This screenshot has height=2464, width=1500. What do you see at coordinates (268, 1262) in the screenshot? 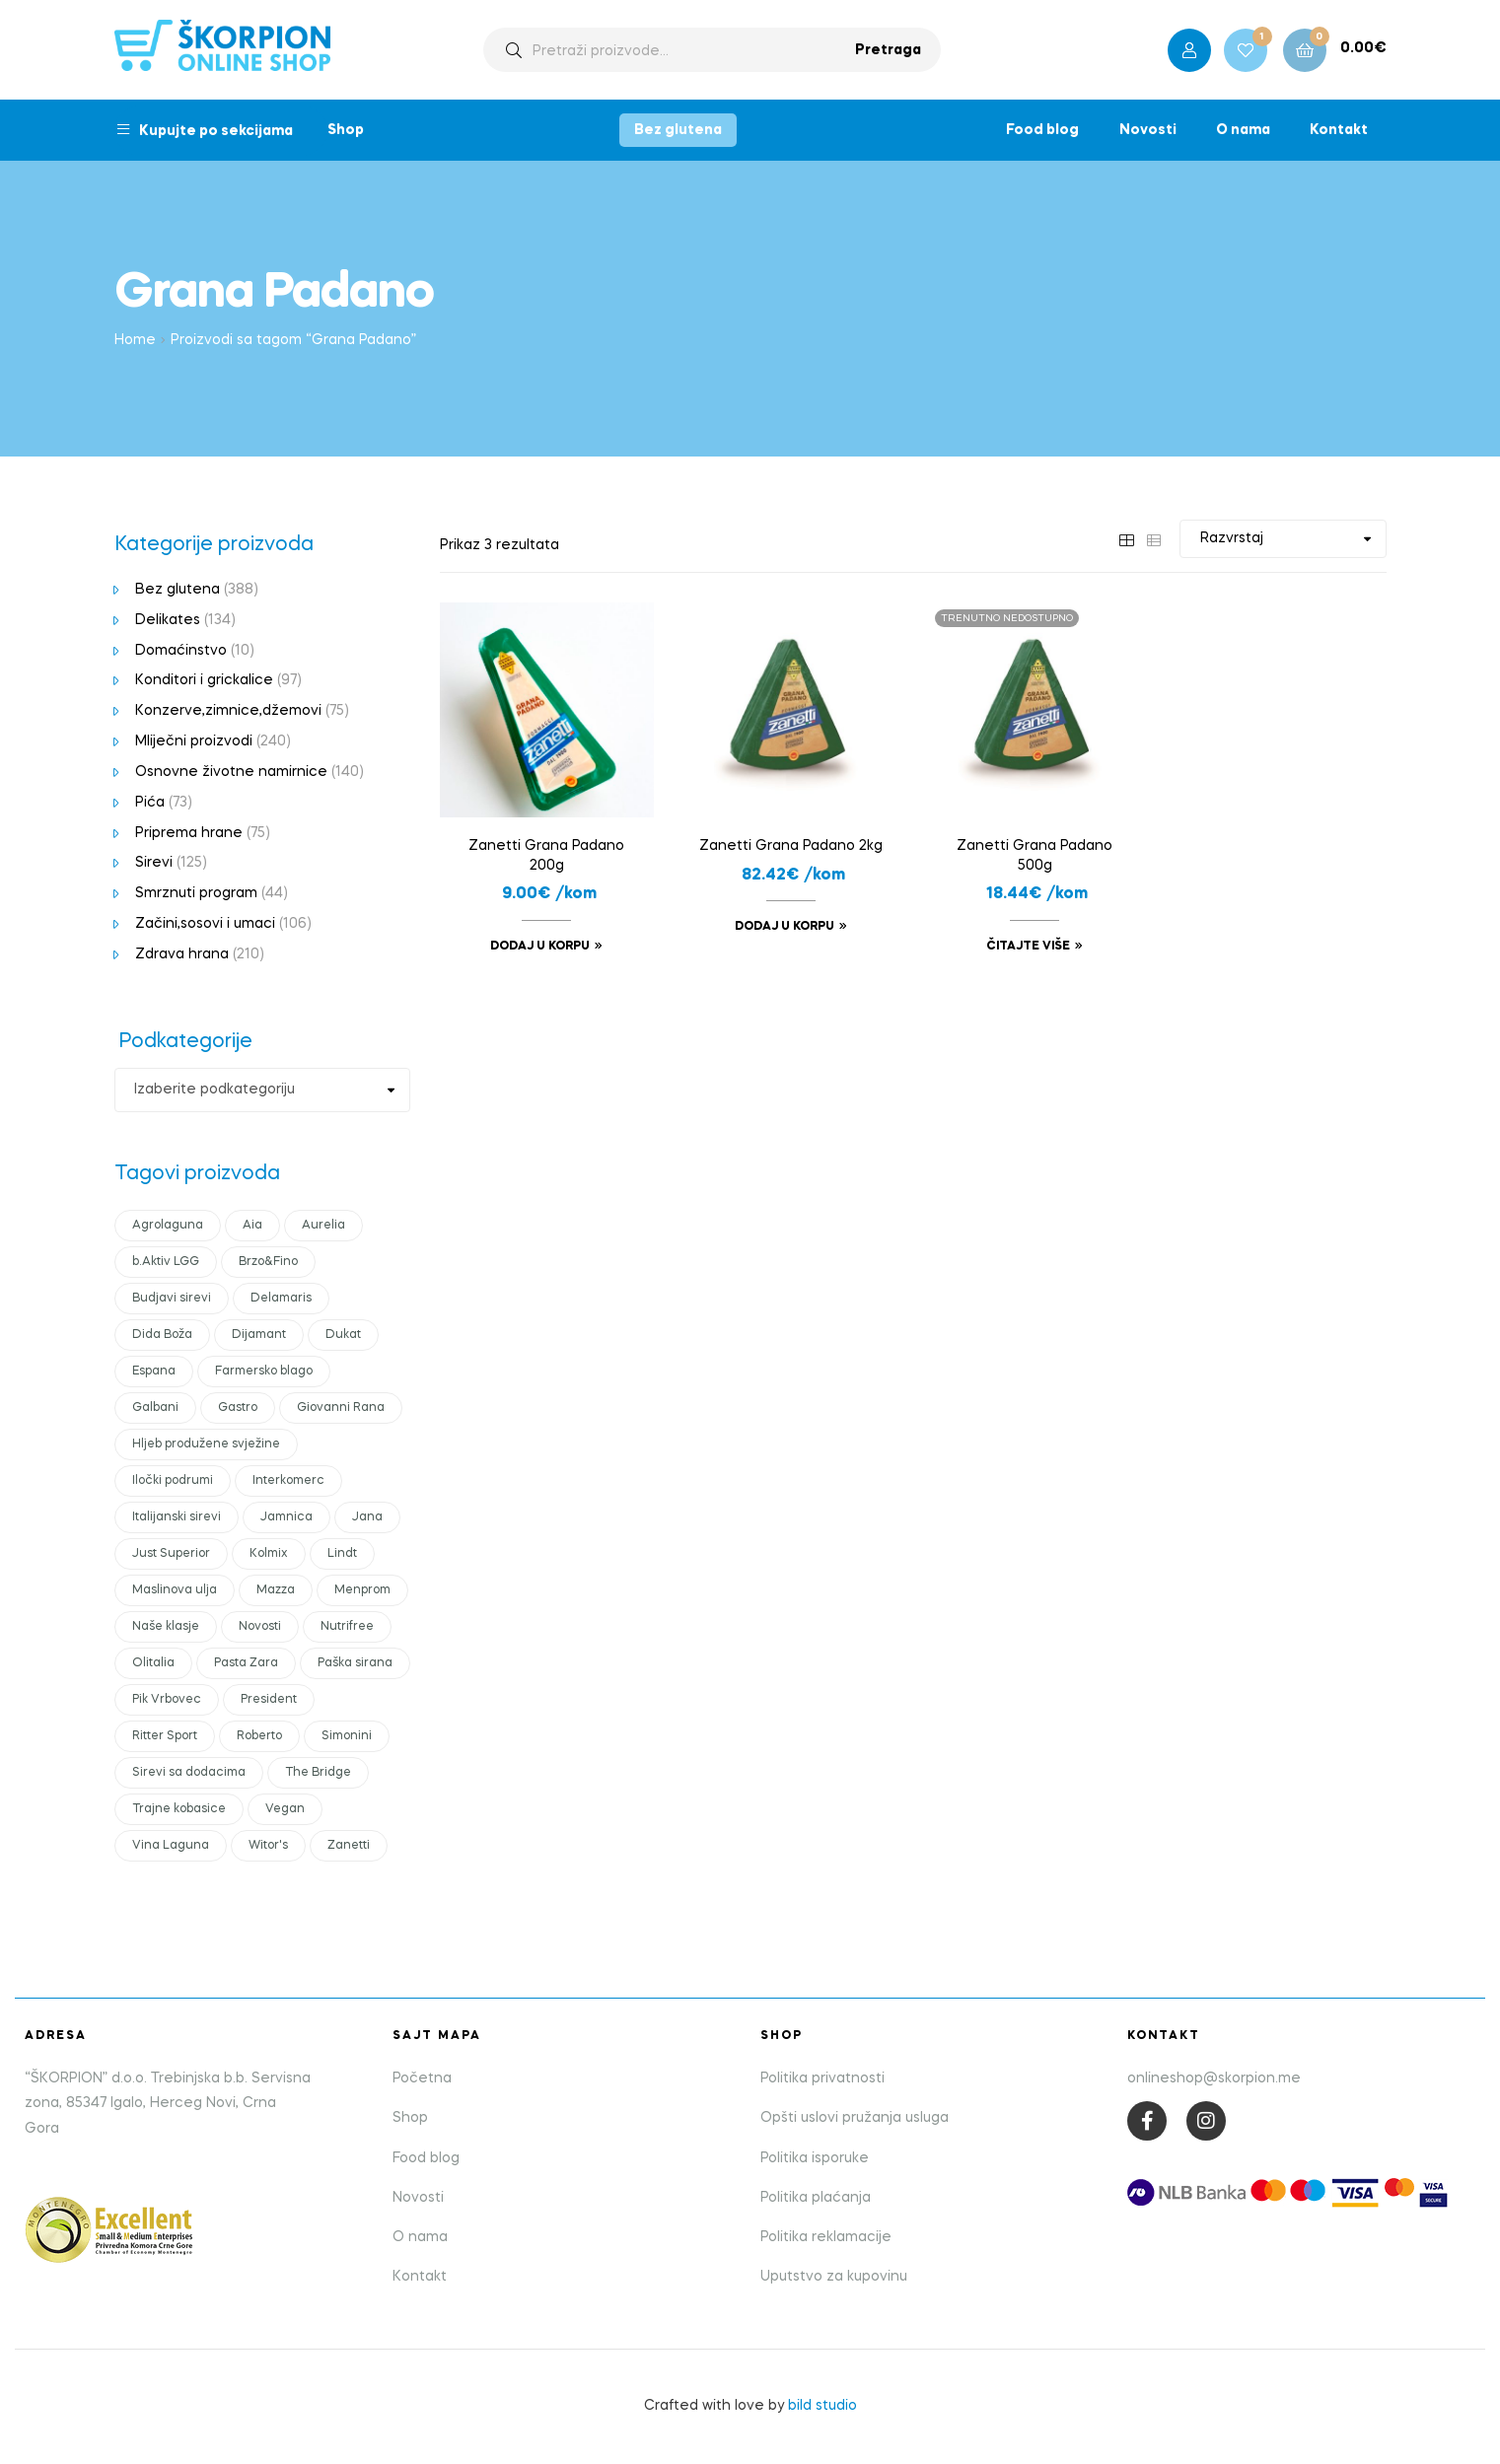
I see `Brzo&Fino [Brzo&Fino (15 products)]` at bounding box center [268, 1262].